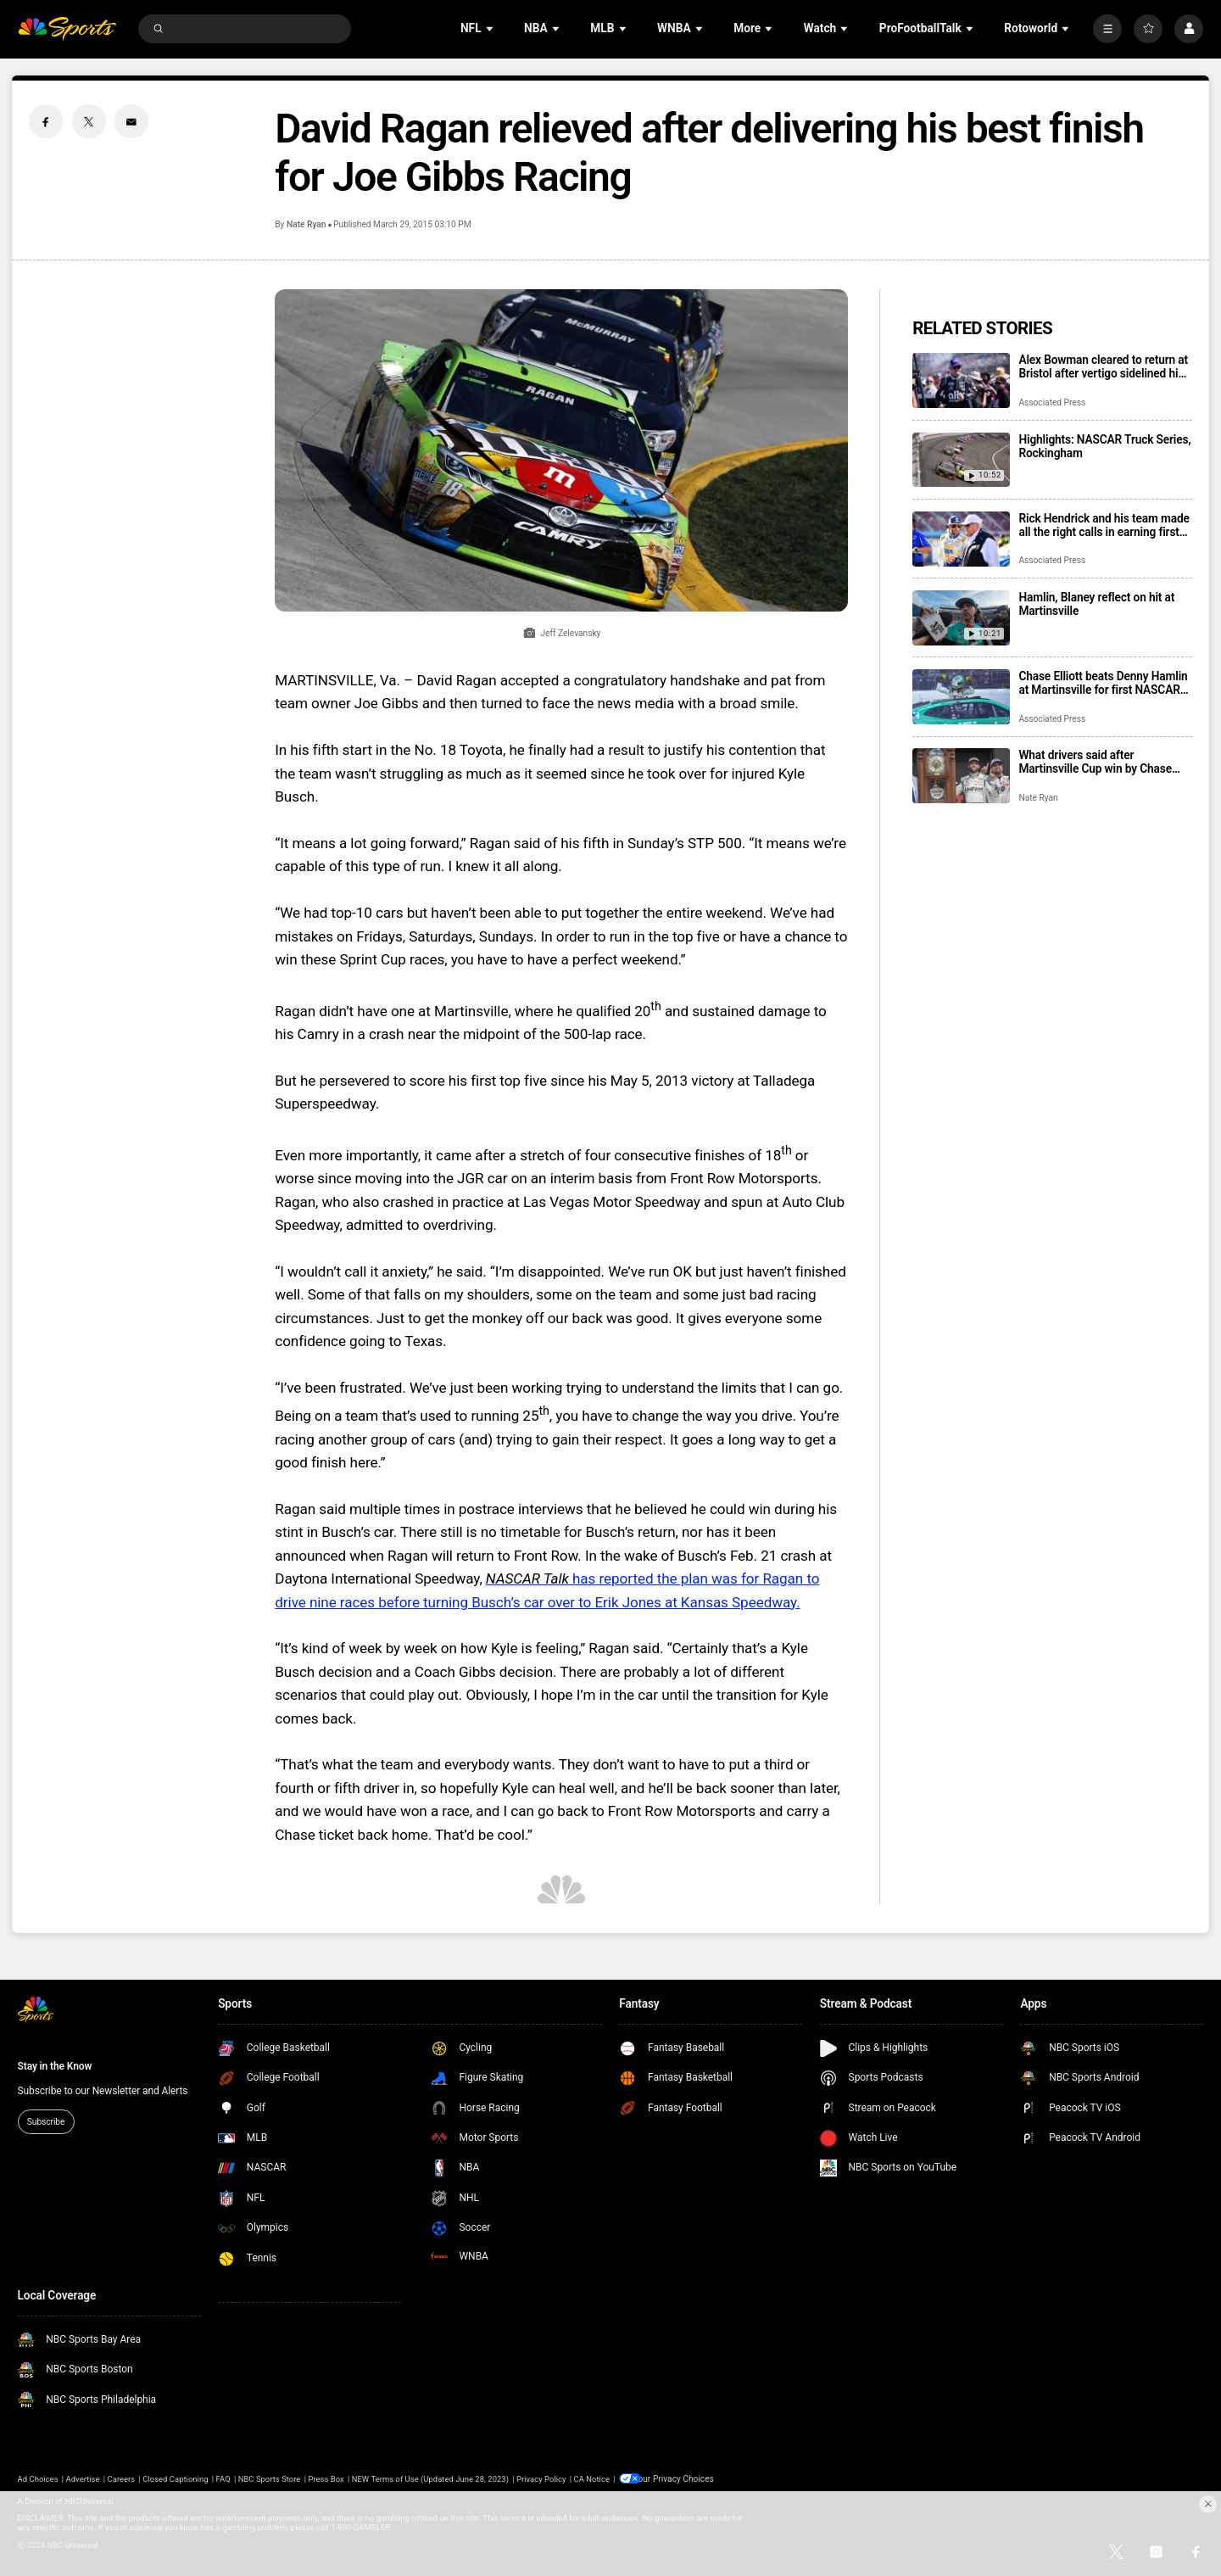 Image resolution: width=1221 pixels, height=2576 pixels. What do you see at coordinates (1104, 446) in the screenshot?
I see `Highlights: NASCAR Truck Series, Rockingham` at bounding box center [1104, 446].